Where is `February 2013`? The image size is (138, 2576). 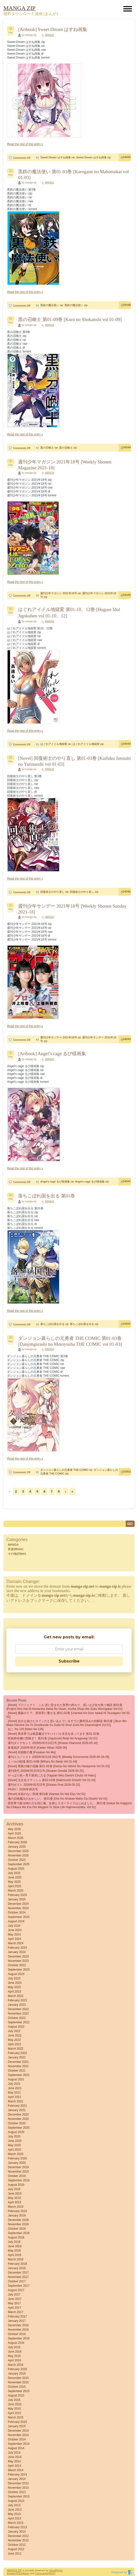
February 2013 is located at coordinates (17, 2527).